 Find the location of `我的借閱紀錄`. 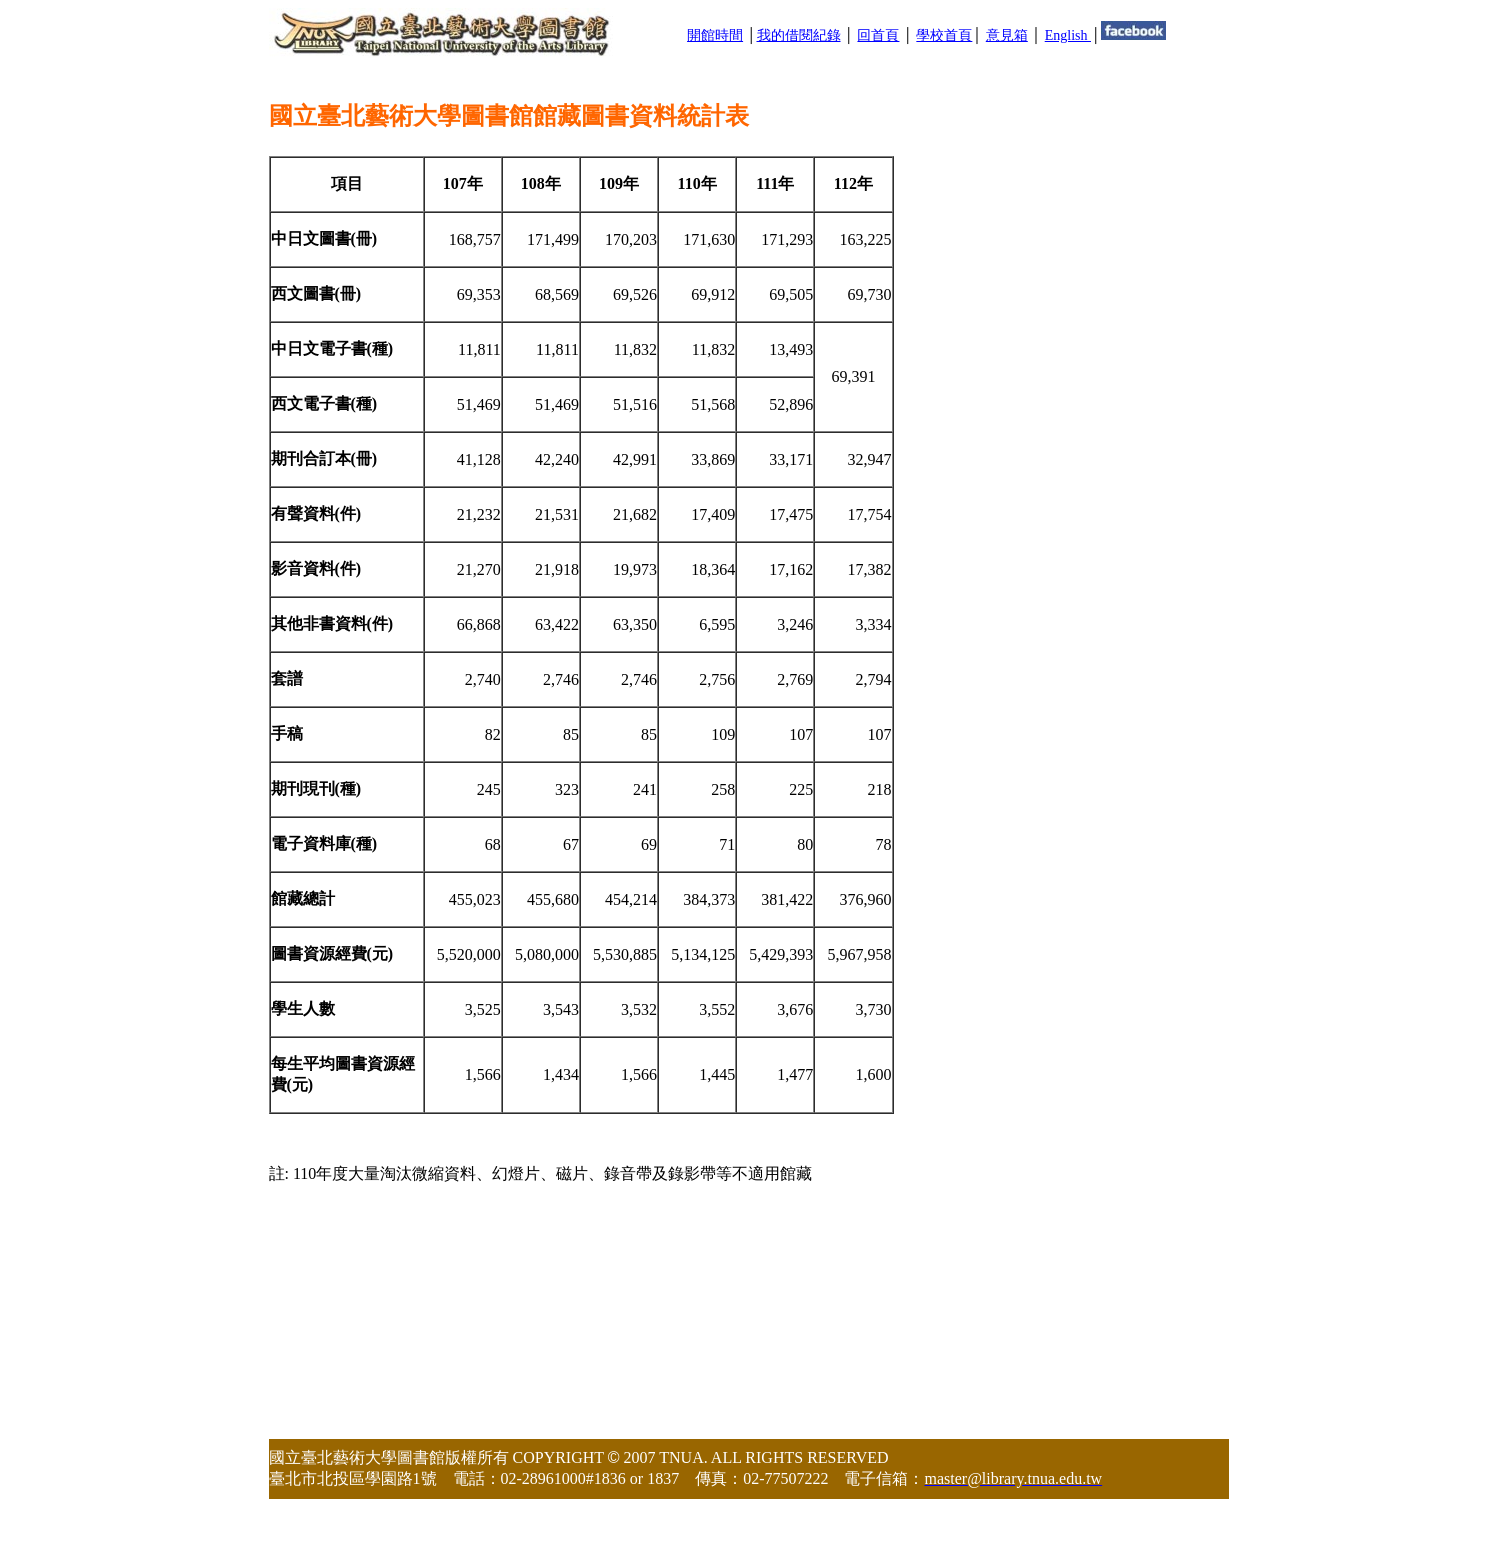

我的借閱紀錄 is located at coordinates (799, 35).